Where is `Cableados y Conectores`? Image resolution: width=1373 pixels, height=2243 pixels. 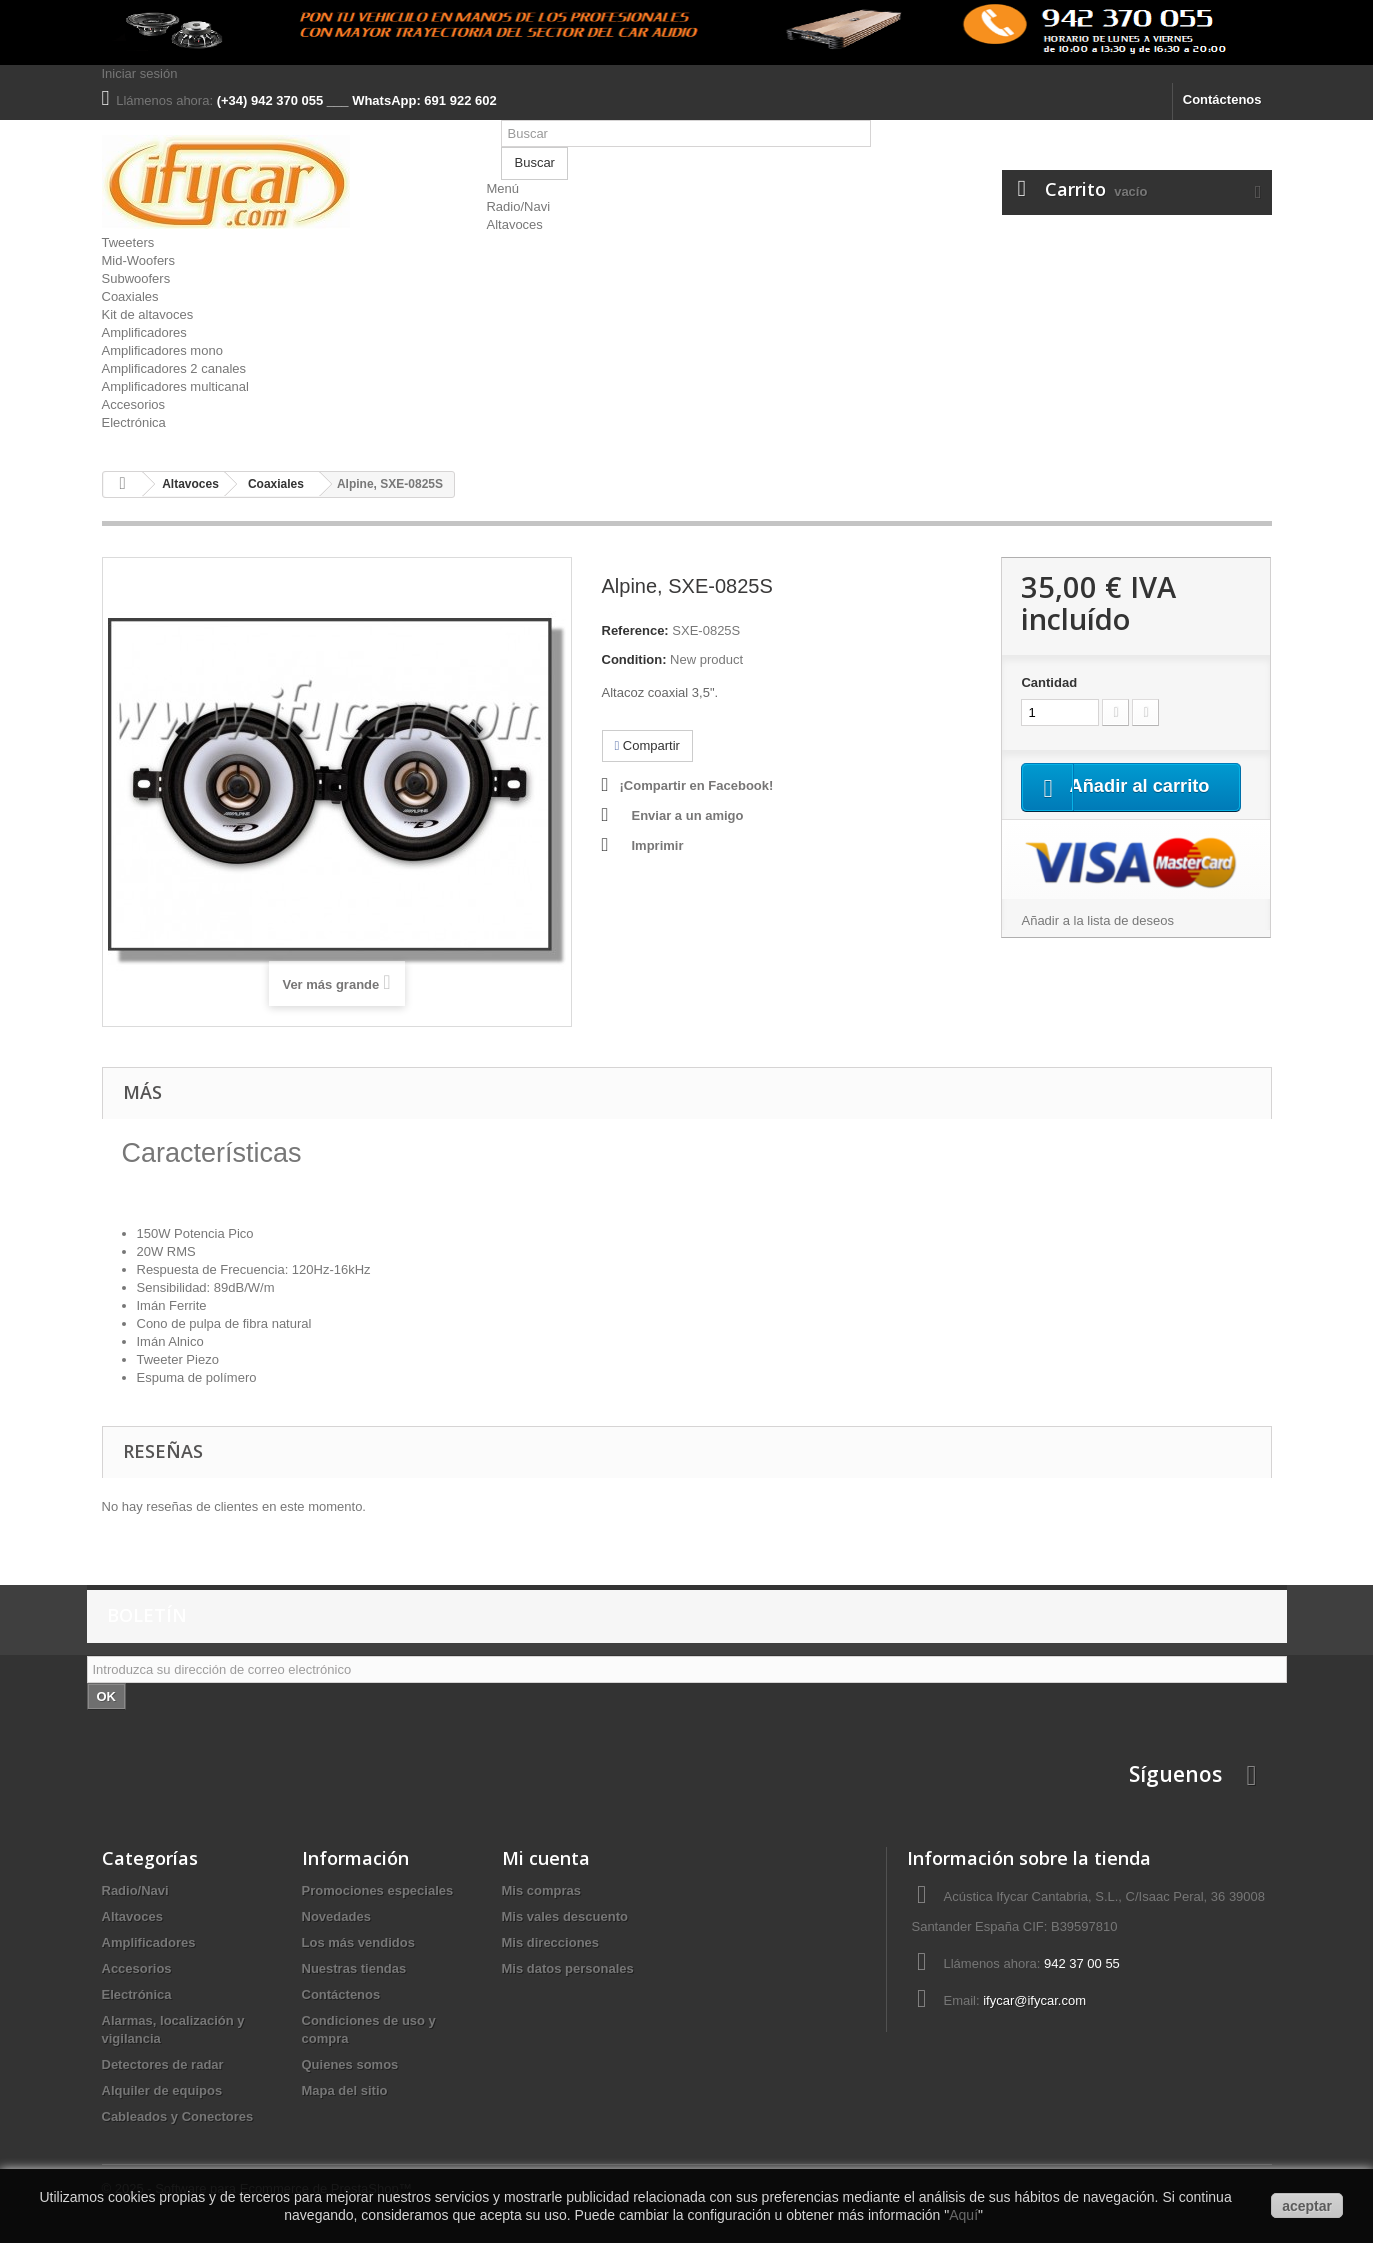 Cableados y Conectores is located at coordinates (178, 2116).